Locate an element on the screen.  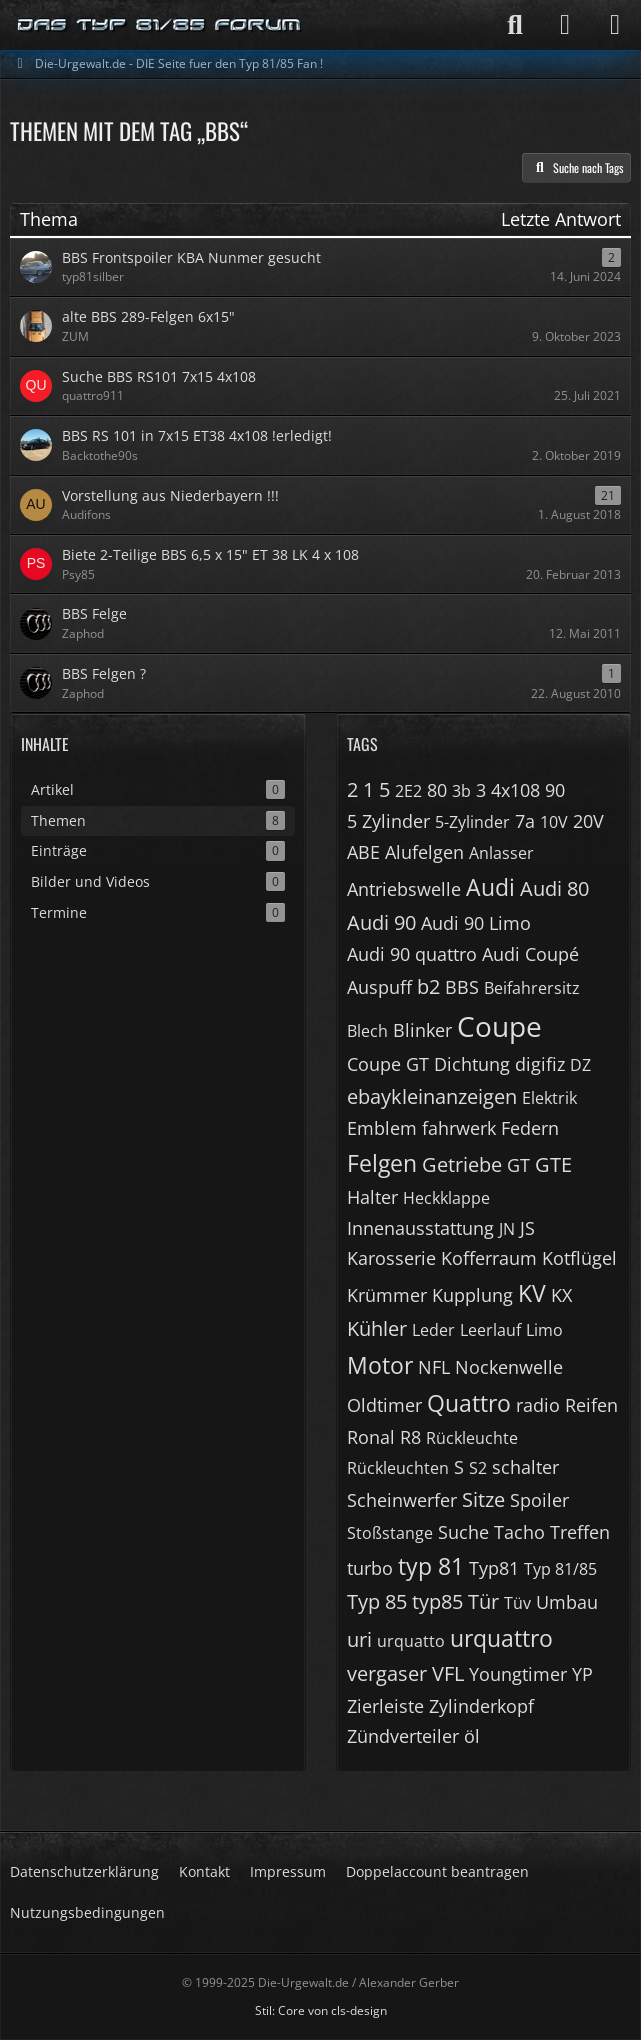
Kofferraum is located at coordinates (489, 1258).